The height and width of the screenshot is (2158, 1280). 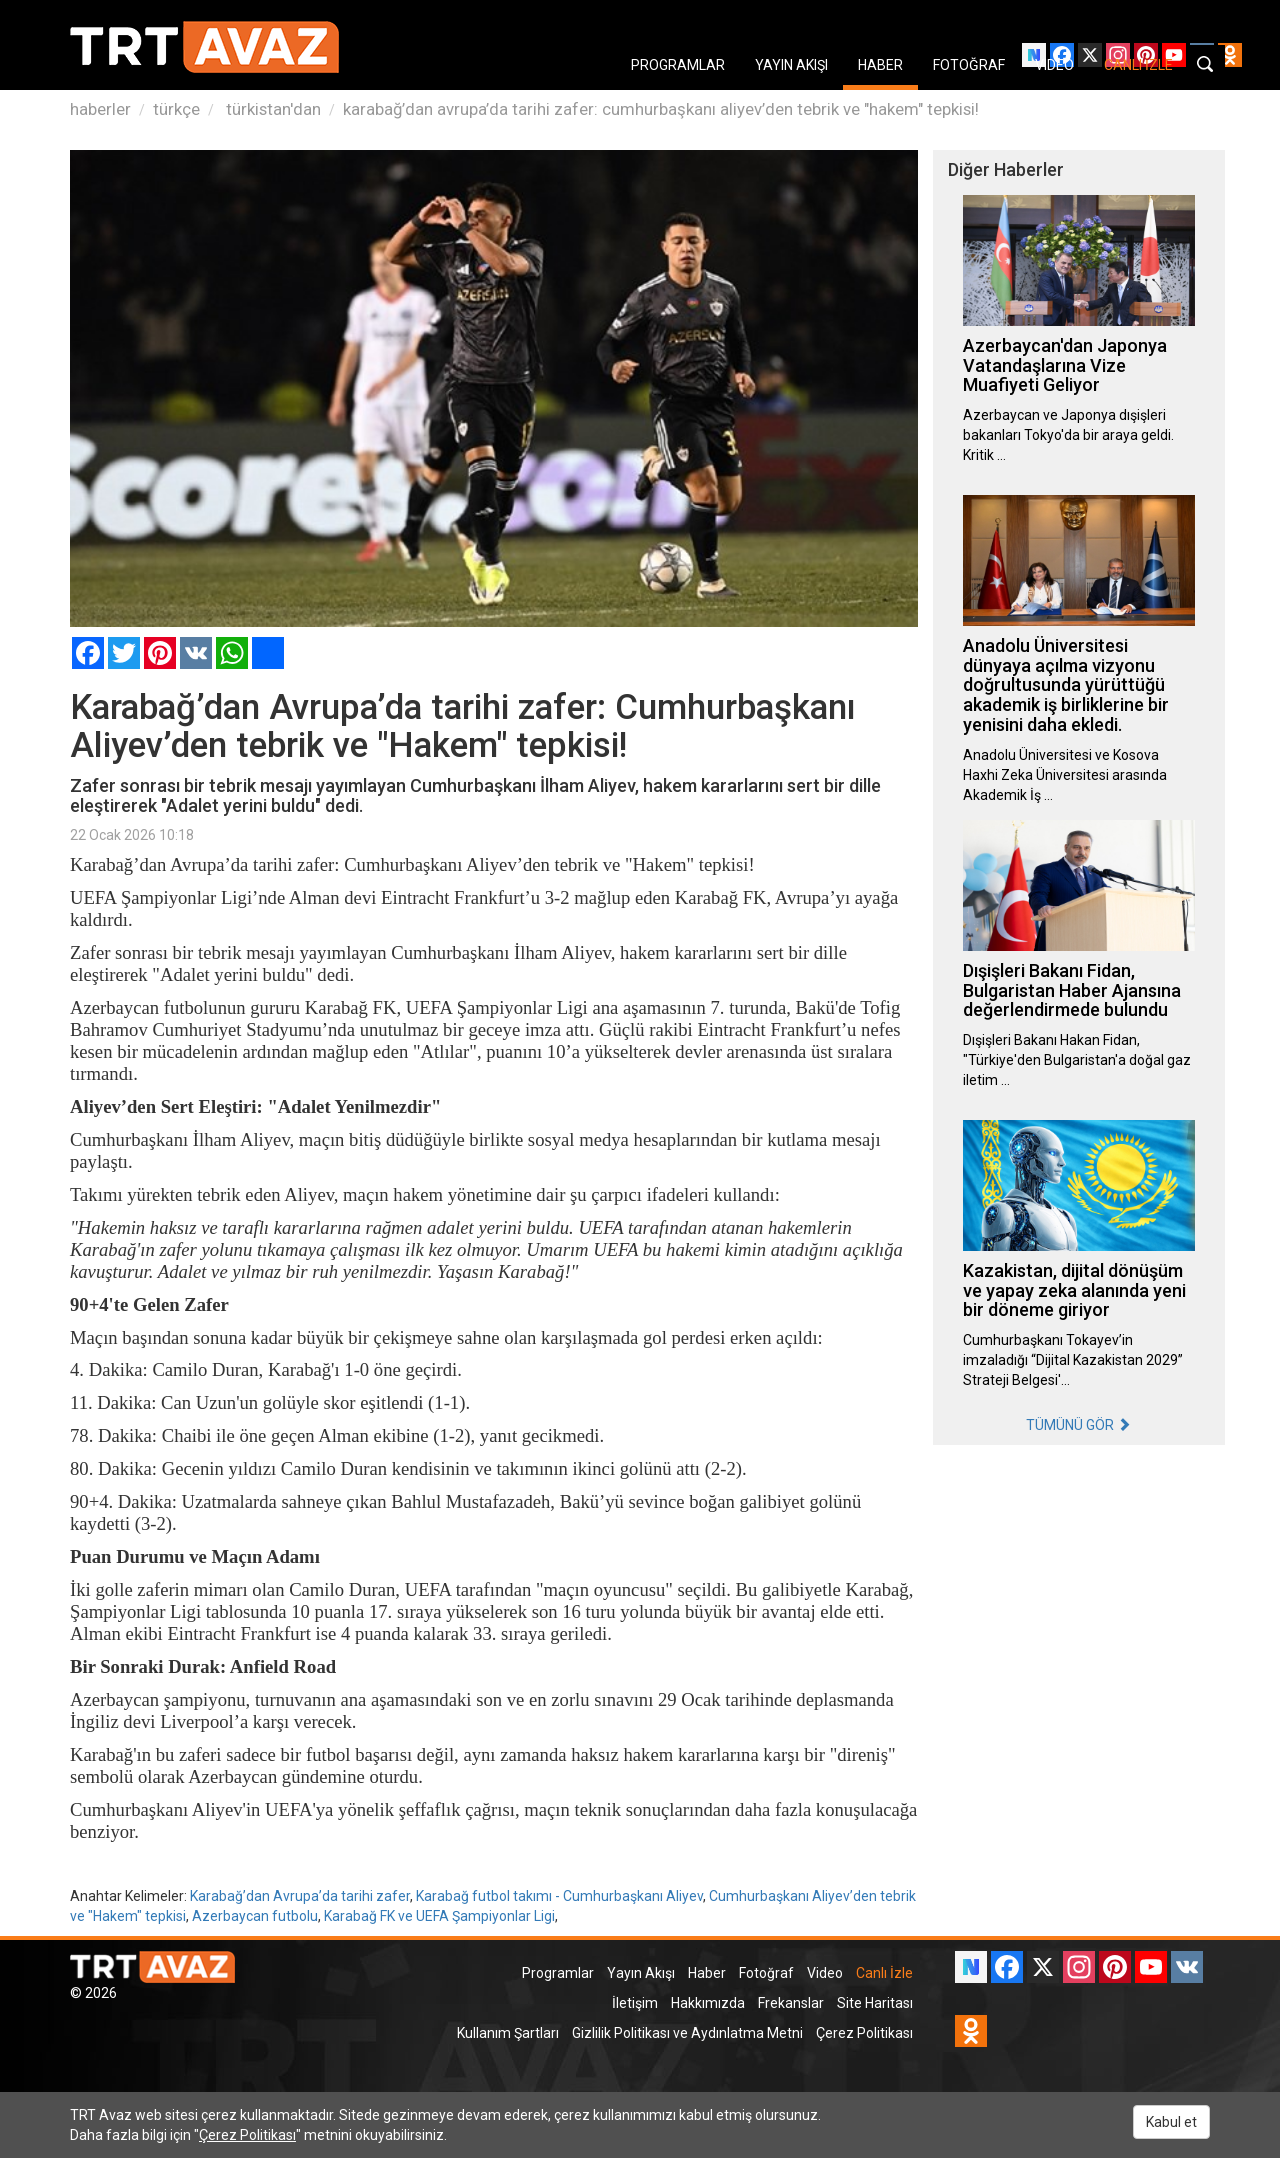 I want to click on türkistan'dan, so click(x=271, y=109).